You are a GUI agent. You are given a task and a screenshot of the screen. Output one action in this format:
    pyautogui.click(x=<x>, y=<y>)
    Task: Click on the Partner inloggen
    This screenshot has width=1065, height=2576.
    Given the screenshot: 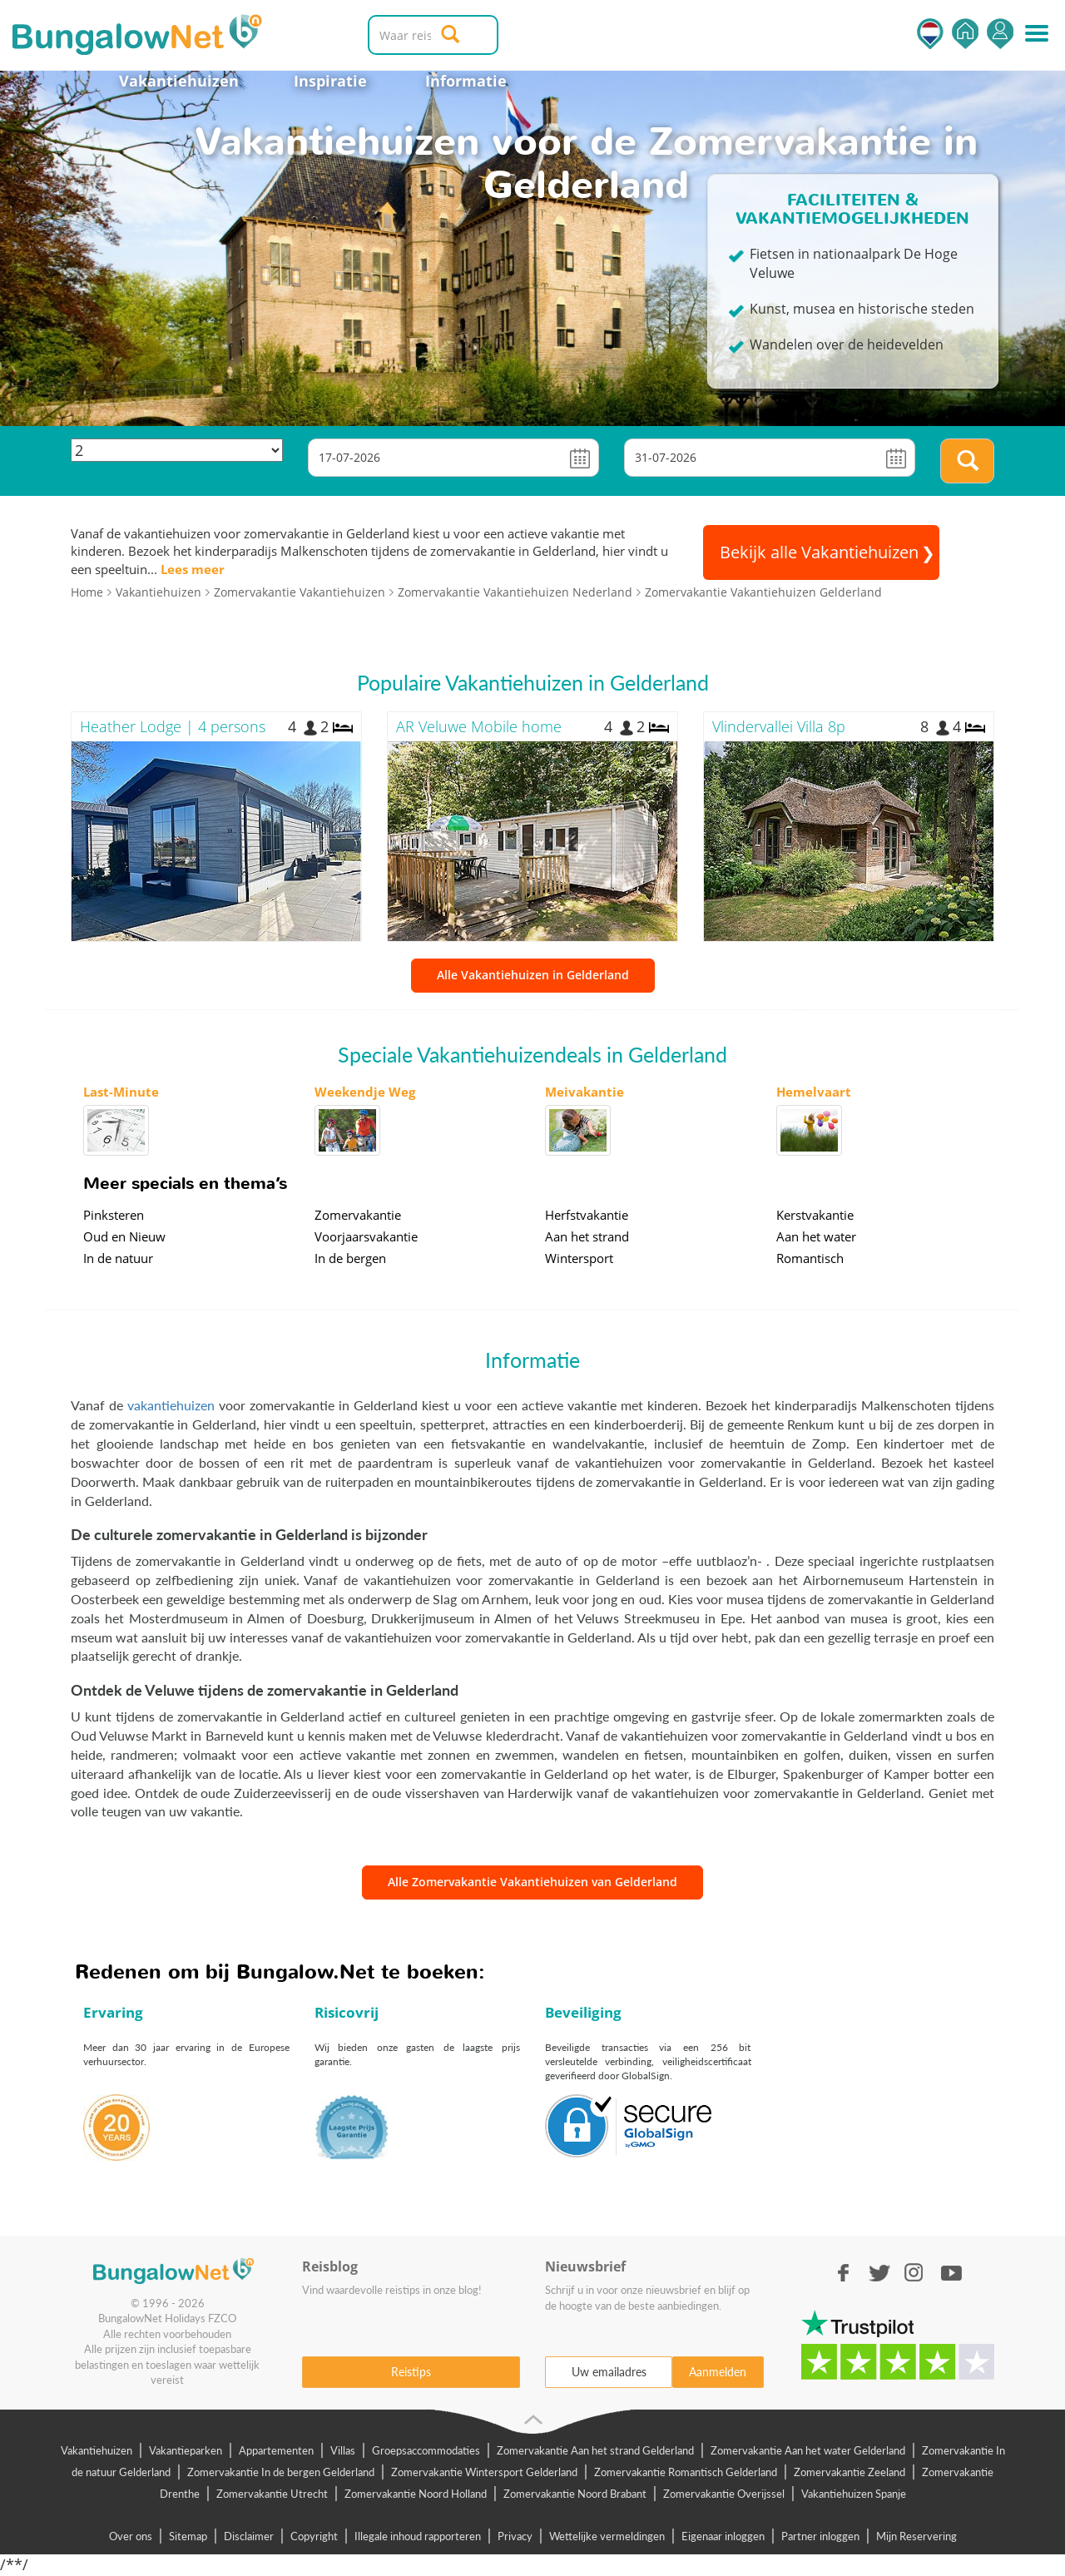 What is the action you would take?
    pyautogui.click(x=820, y=2536)
    